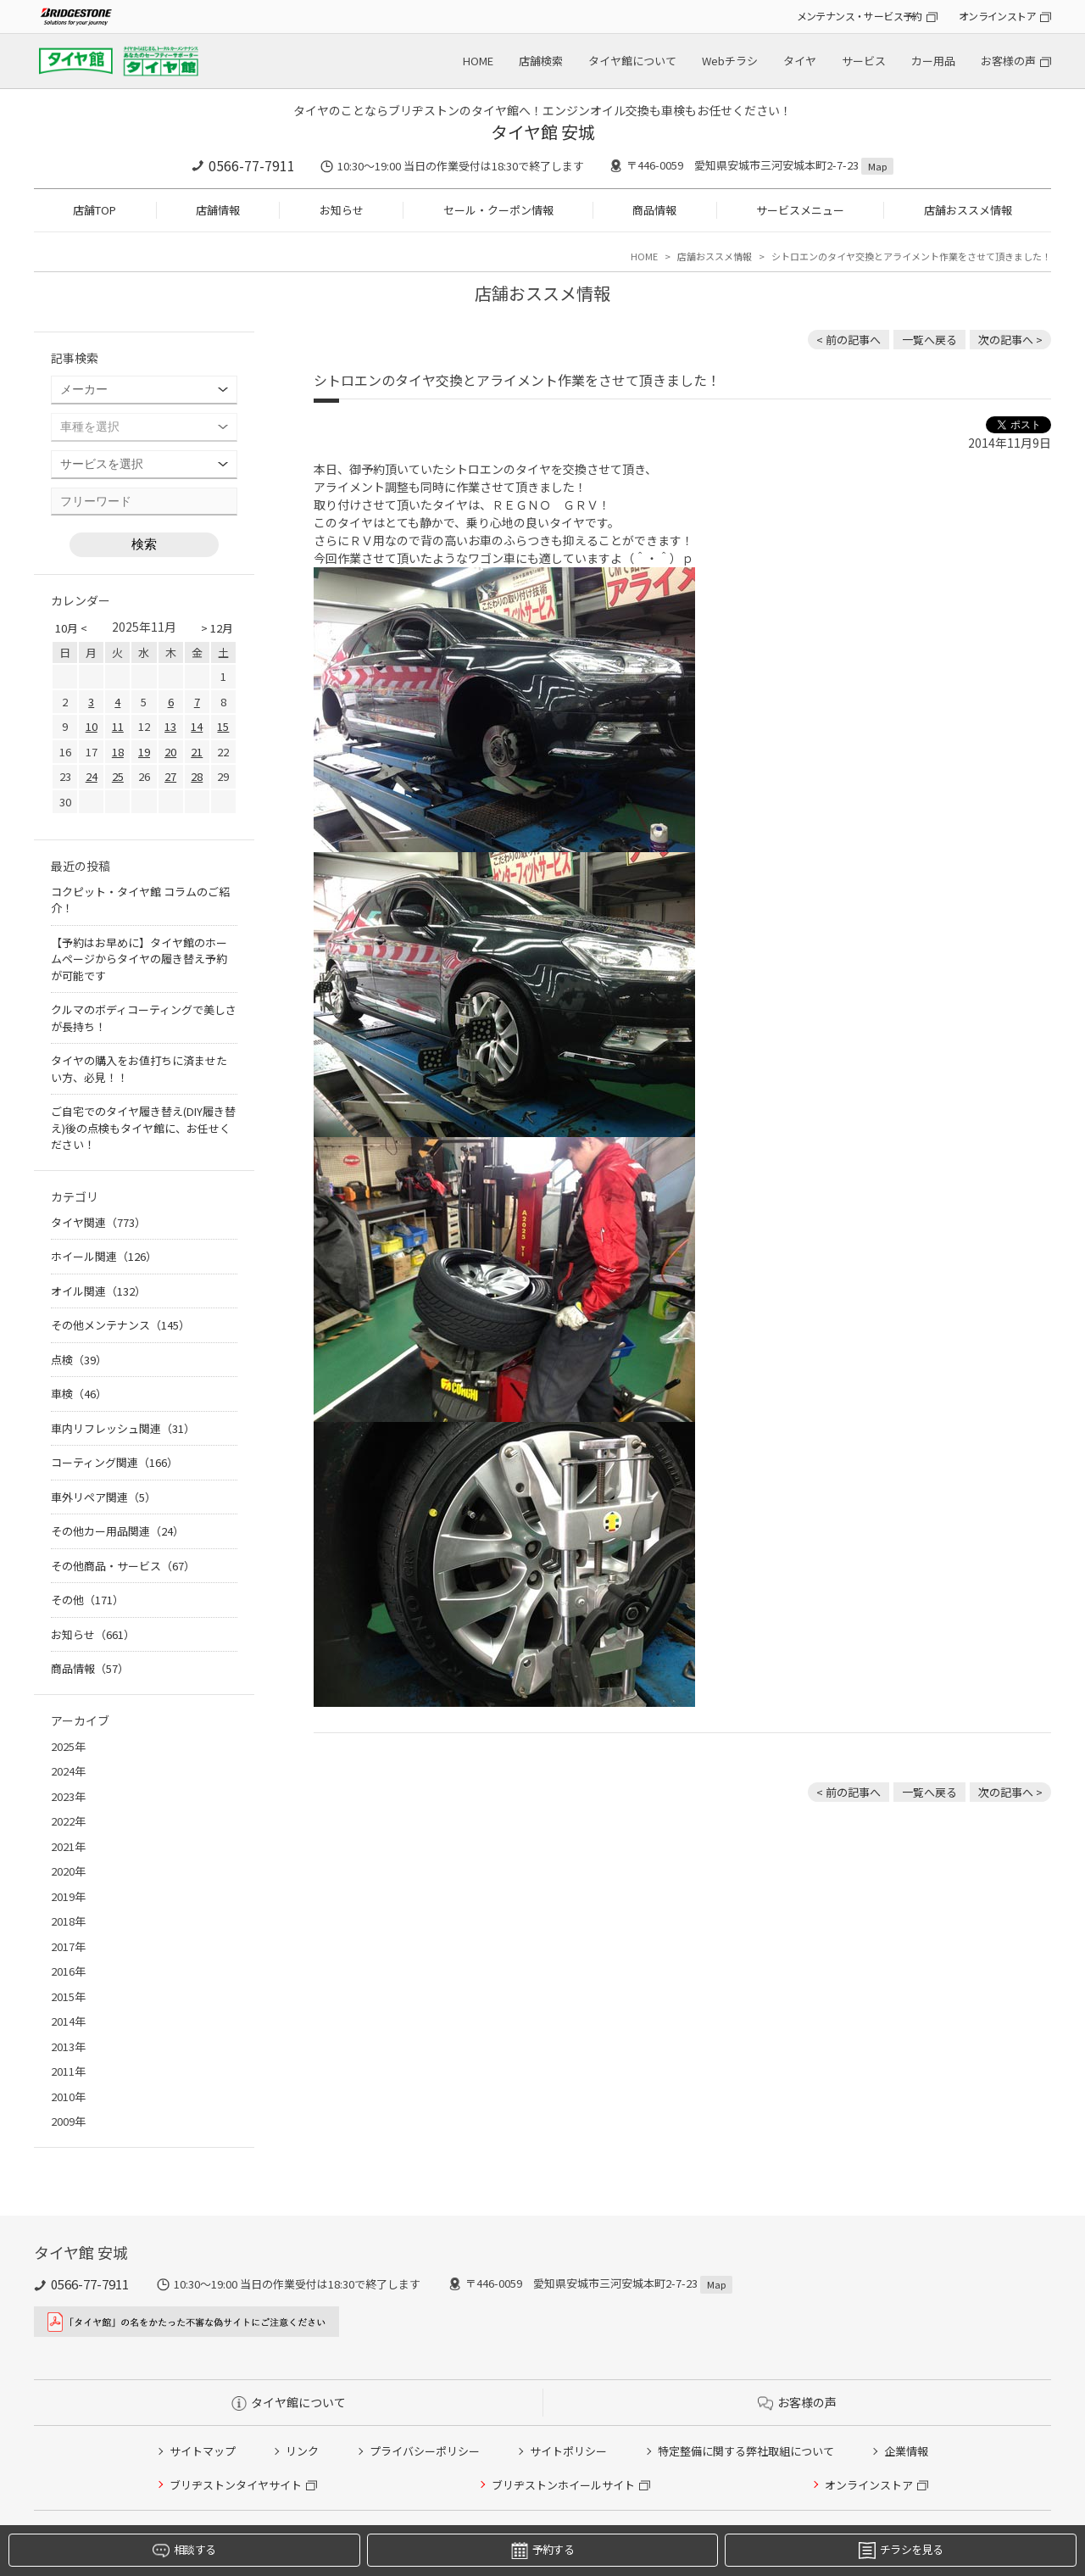 Image resolution: width=1085 pixels, height=2576 pixels. What do you see at coordinates (98, 1222) in the screenshot?
I see `タイヤ関連（773）` at bounding box center [98, 1222].